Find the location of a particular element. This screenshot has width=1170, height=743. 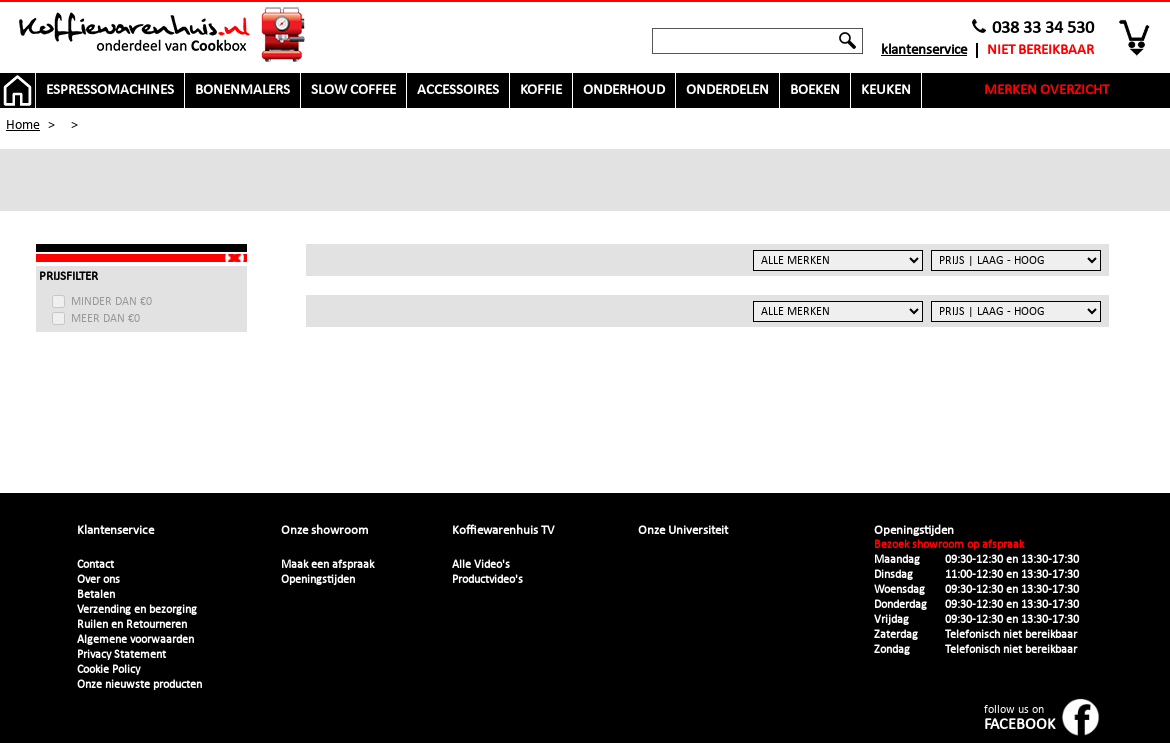

Verzending en bezorging is located at coordinates (137, 610).